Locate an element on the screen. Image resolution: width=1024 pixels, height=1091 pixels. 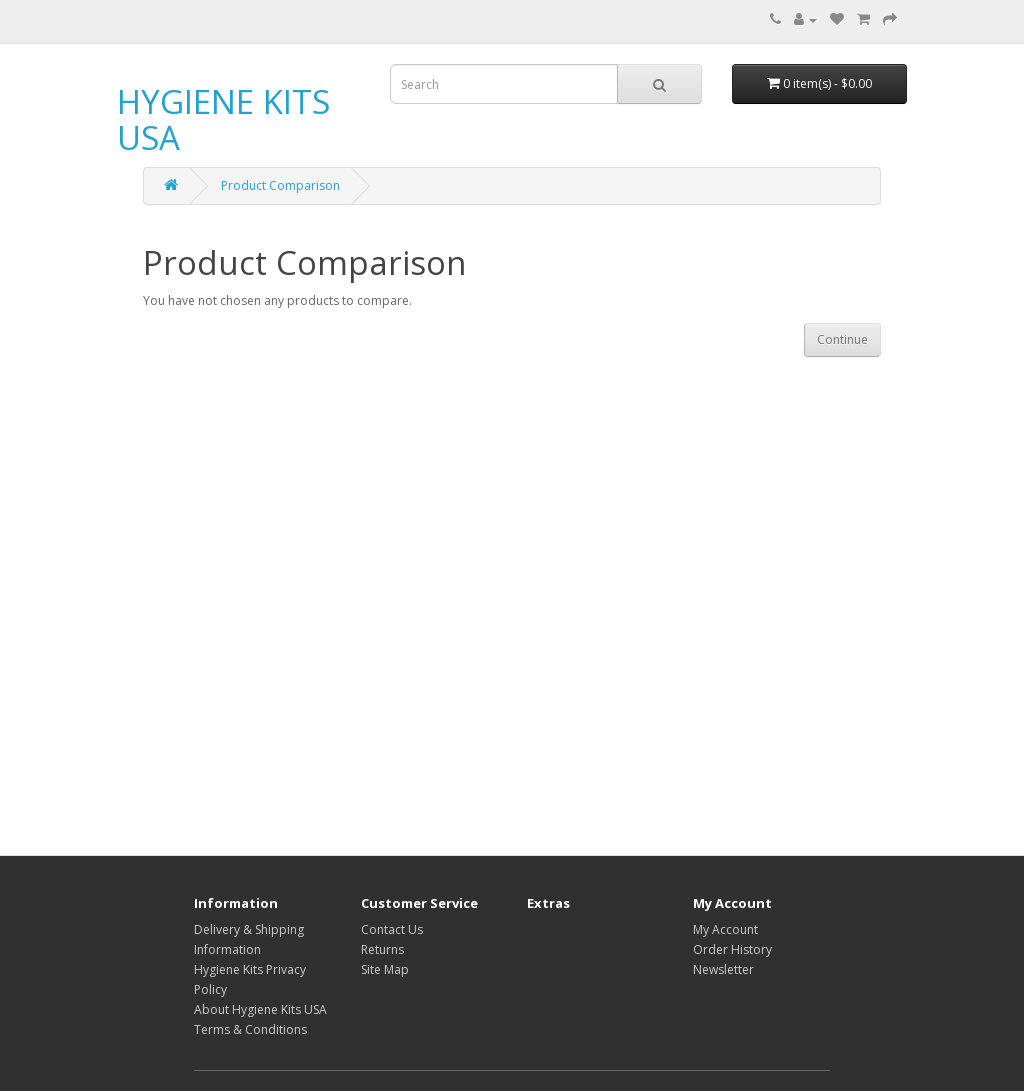
My Account is located at coordinates (725, 929).